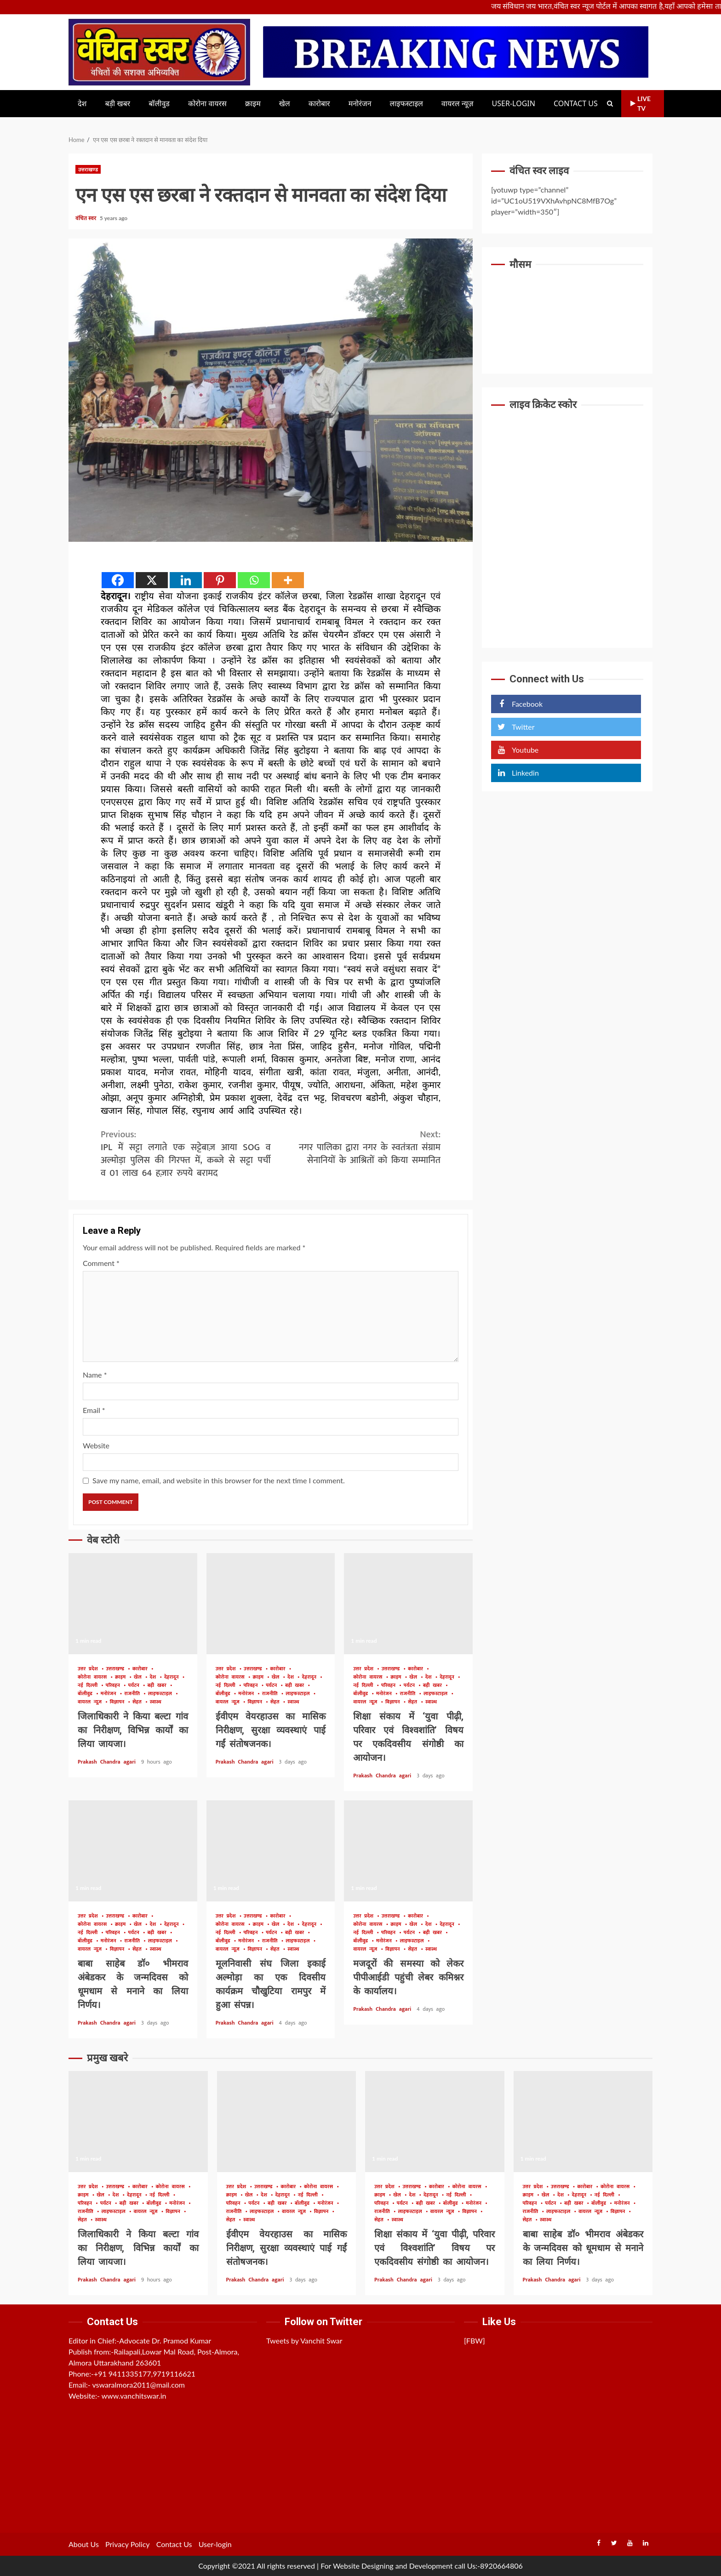 The height and width of the screenshot is (2576, 721). Describe the element at coordinates (406, 103) in the screenshot. I see `लाइफस्टाइल` at that location.